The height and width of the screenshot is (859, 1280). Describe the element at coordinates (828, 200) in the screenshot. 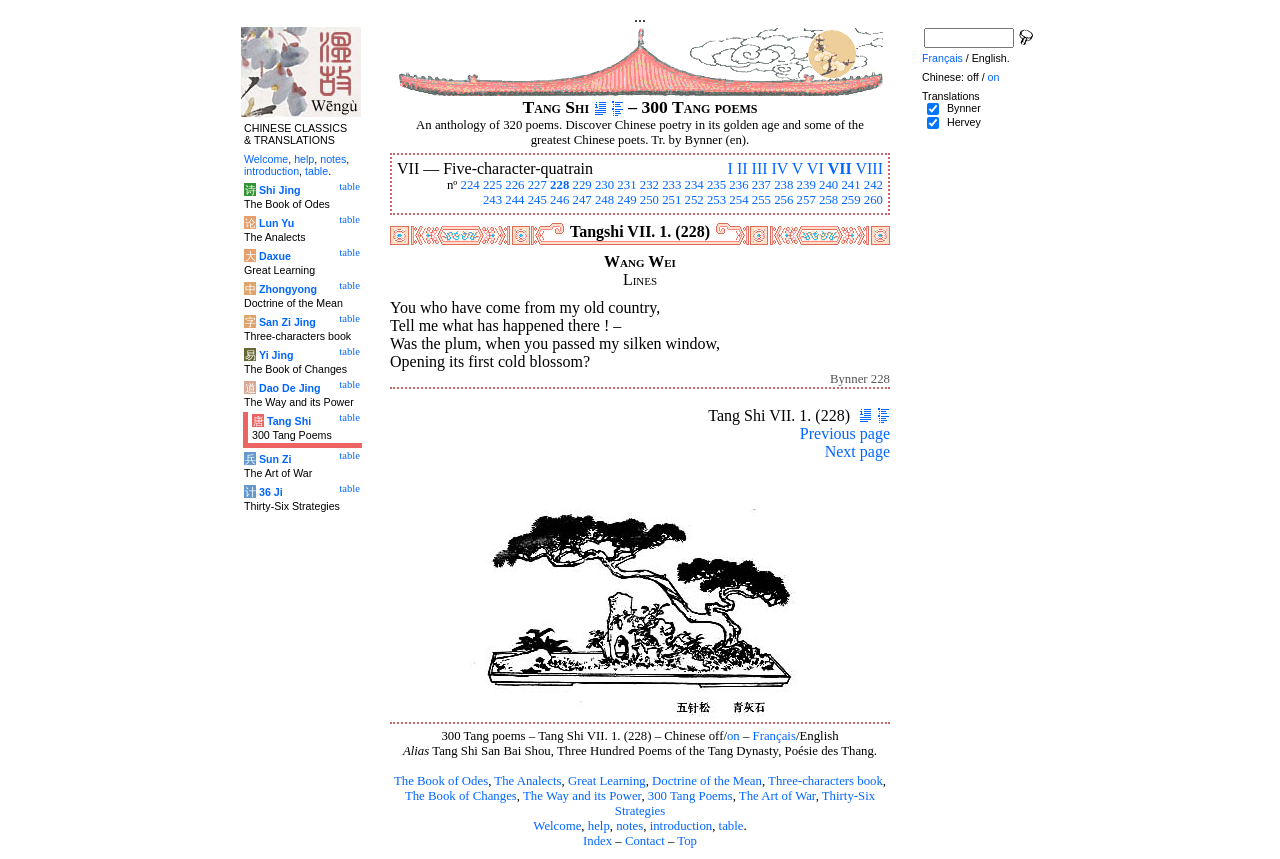

I see `258` at that location.